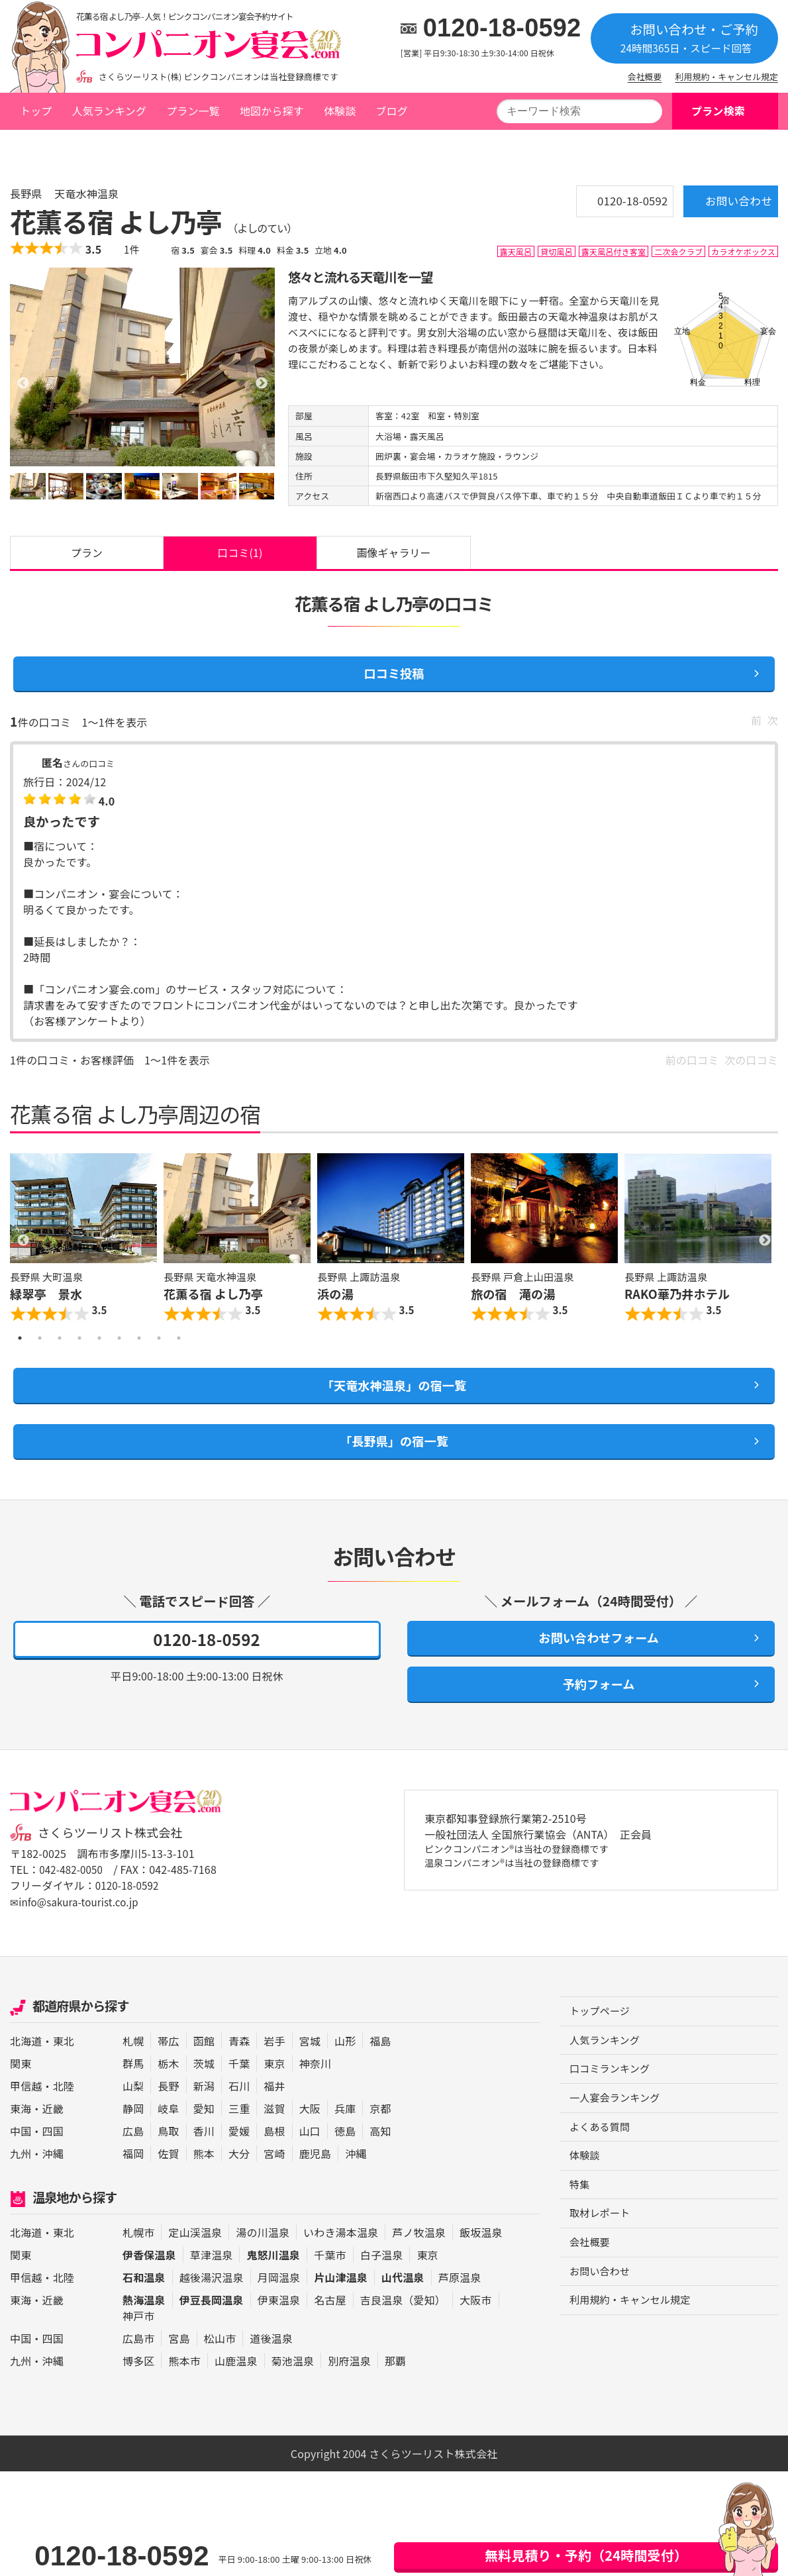  Describe the element at coordinates (168, 2091) in the screenshot. I see `栃木` at that location.